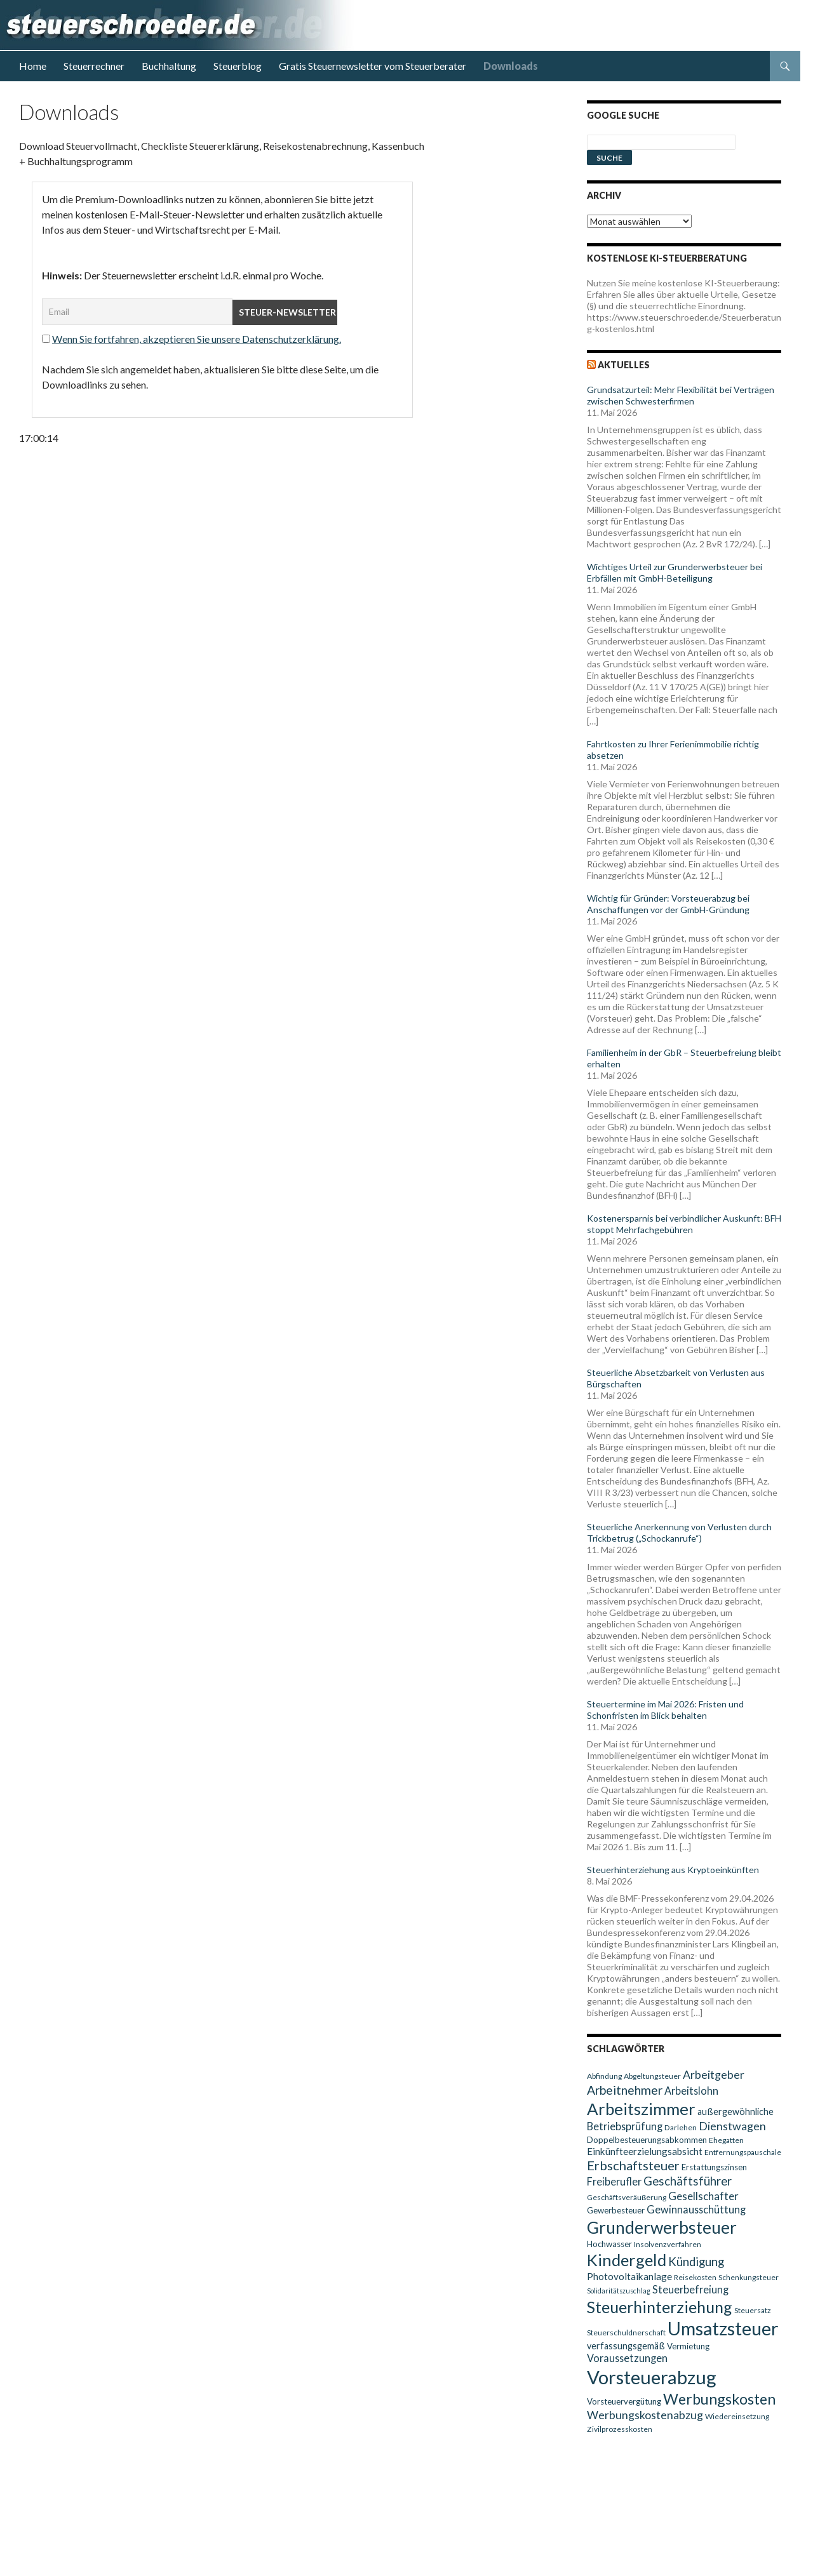 This screenshot has height=2576, width=813. What do you see at coordinates (737, 2416) in the screenshot?
I see `Wiedereinsetzung [Wiedereinsetzung (9 Einträge)]` at bounding box center [737, 2416].